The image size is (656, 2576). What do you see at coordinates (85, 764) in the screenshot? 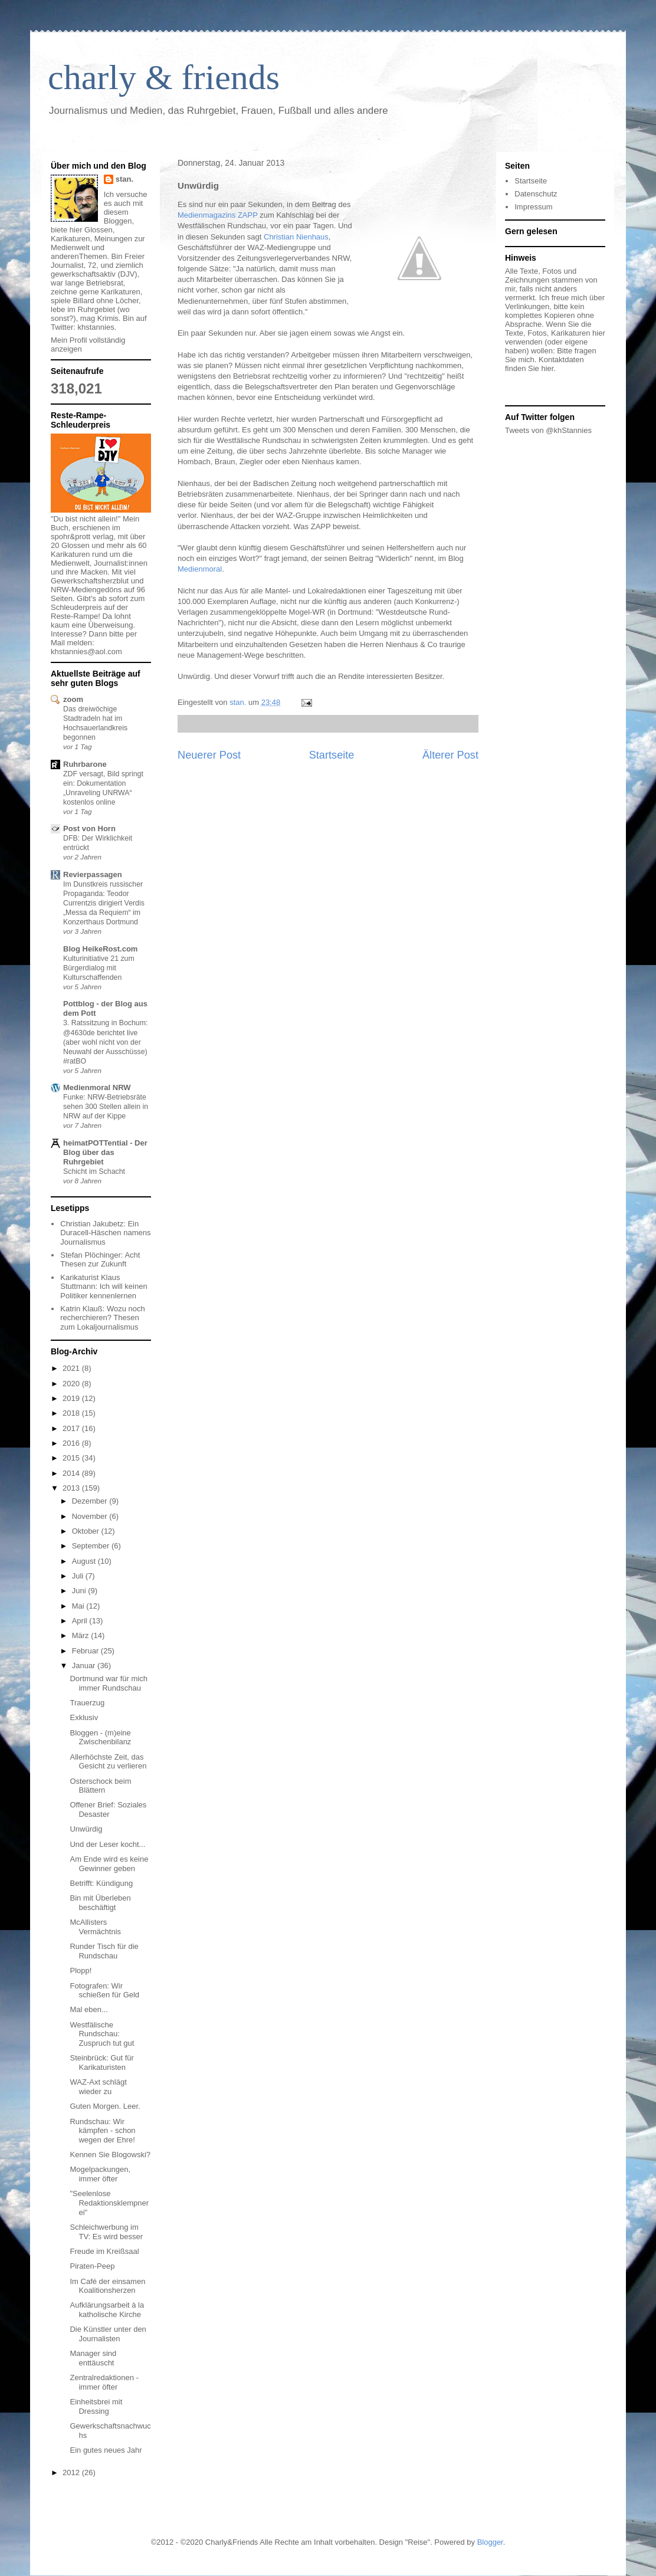
I see `Ruhrbarone` at bounding box center [85, 764].